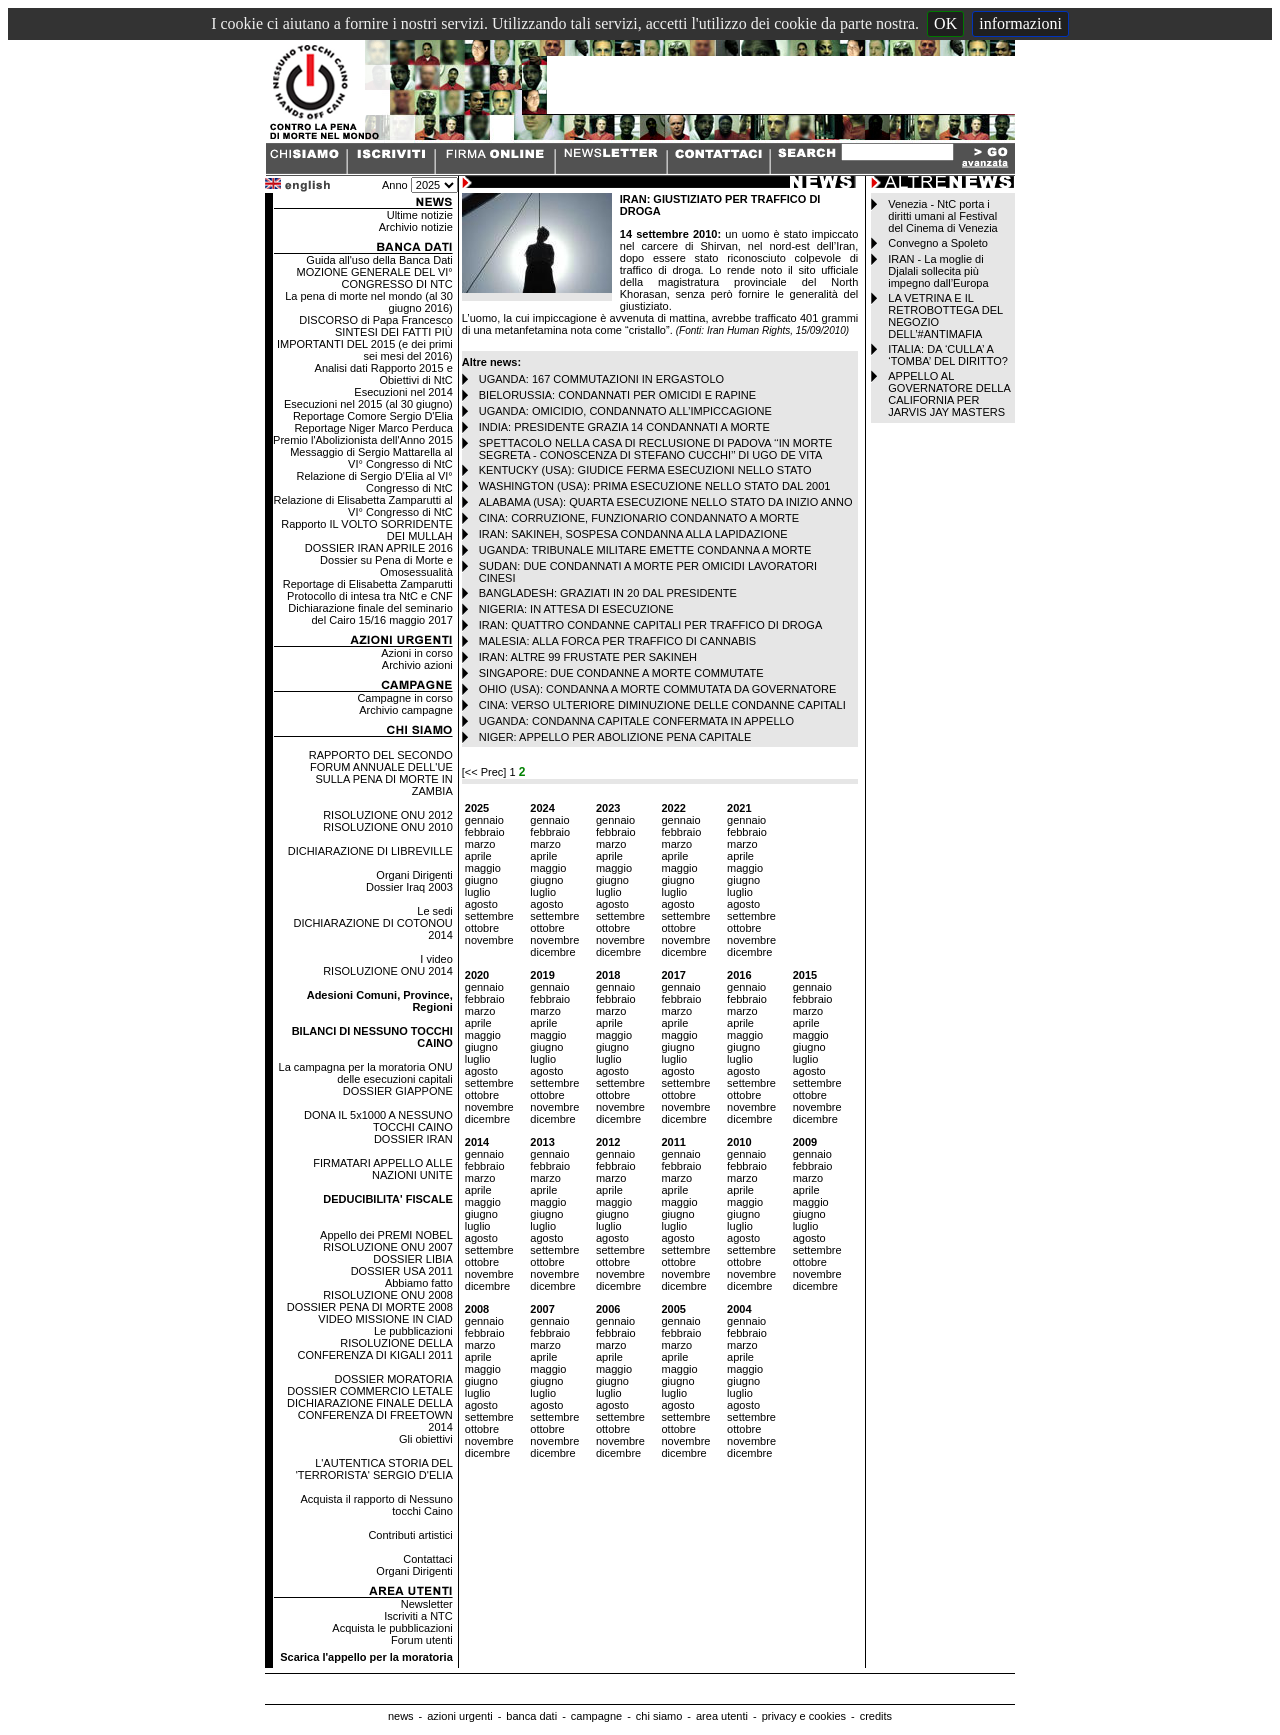 This screenshot has height=1735, width=1280. Describe the element at coordinates (938, 271) in the screenshot. I see `IRAN - La moglie di Djalali sollecita più impegno dall’Europa` at that location.